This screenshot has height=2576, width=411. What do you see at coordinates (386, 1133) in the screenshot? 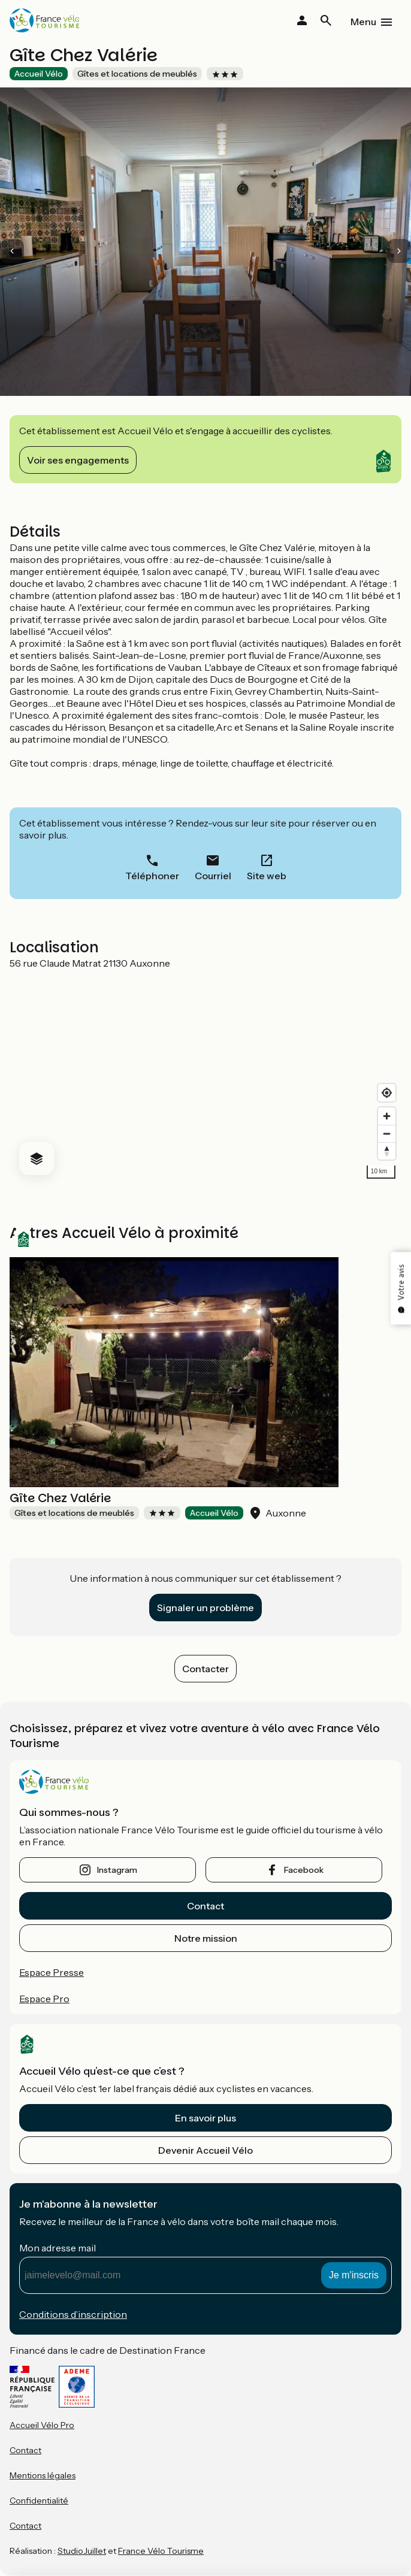
I see `[Zoom out]` at bounding box center [386, 1133].